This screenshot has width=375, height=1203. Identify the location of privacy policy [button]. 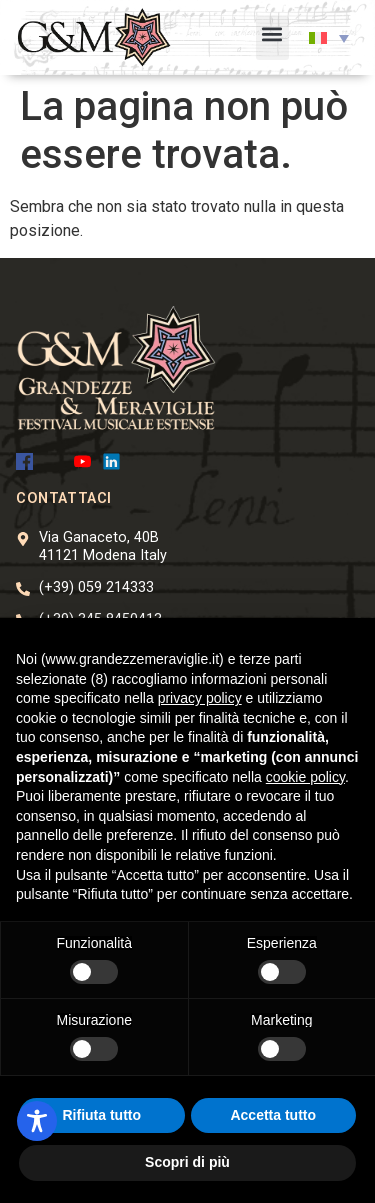
(200, 698).